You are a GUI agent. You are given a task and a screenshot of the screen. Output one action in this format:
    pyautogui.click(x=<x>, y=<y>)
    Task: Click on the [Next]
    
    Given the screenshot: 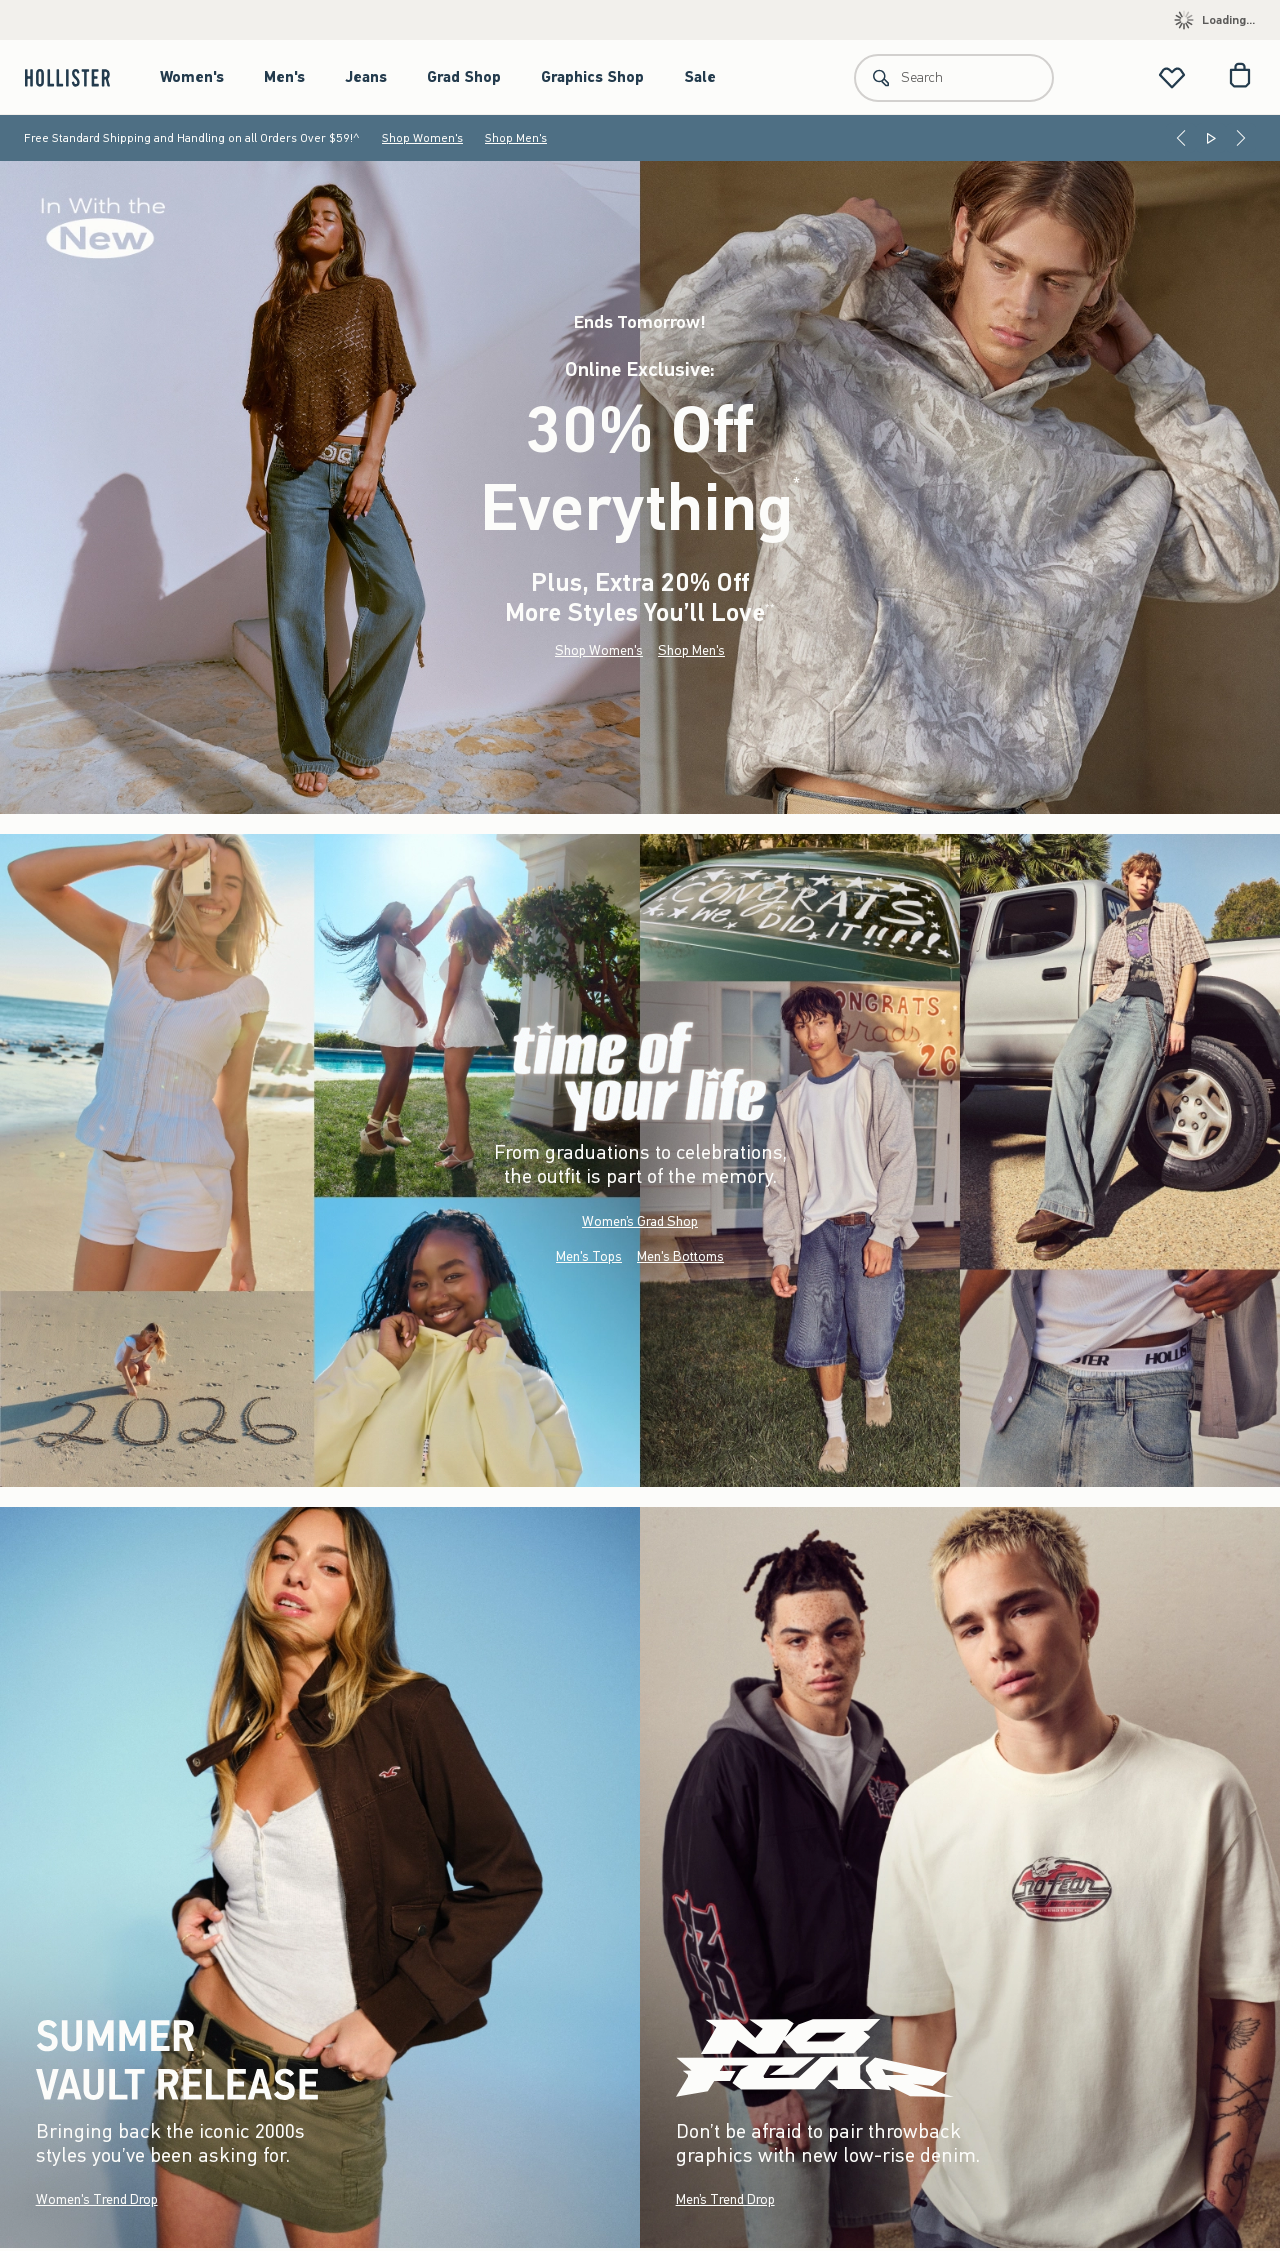 What is the action you would take?
    pyautogui.click(x=1241, y=138)
    